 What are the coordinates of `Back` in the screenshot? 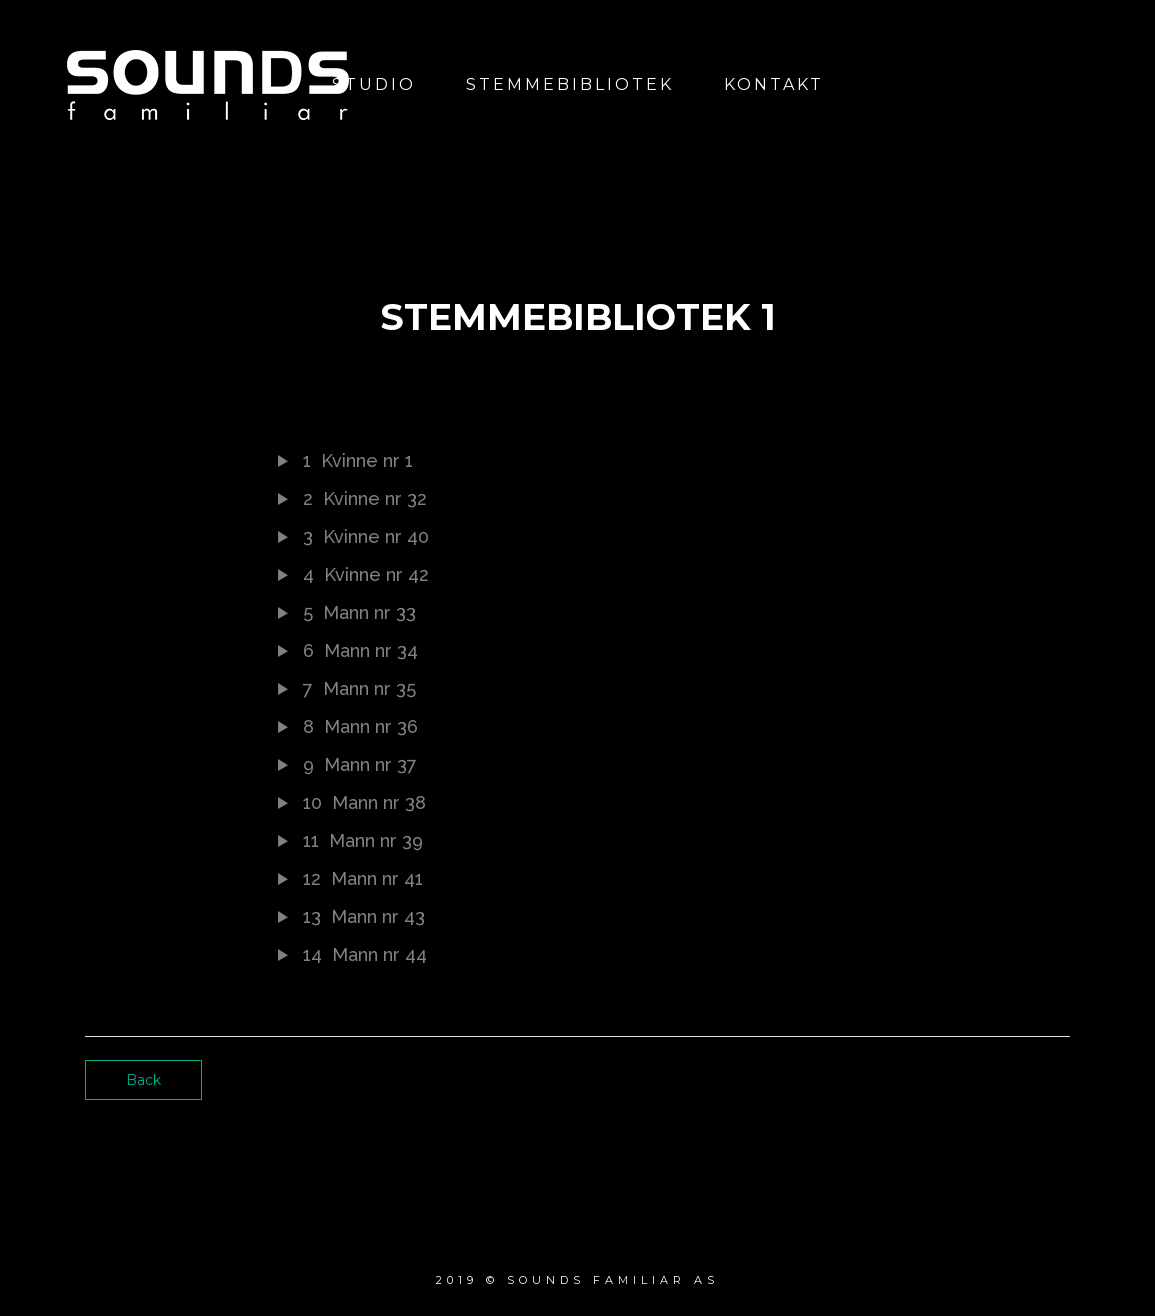 It's located at (143, 1080).